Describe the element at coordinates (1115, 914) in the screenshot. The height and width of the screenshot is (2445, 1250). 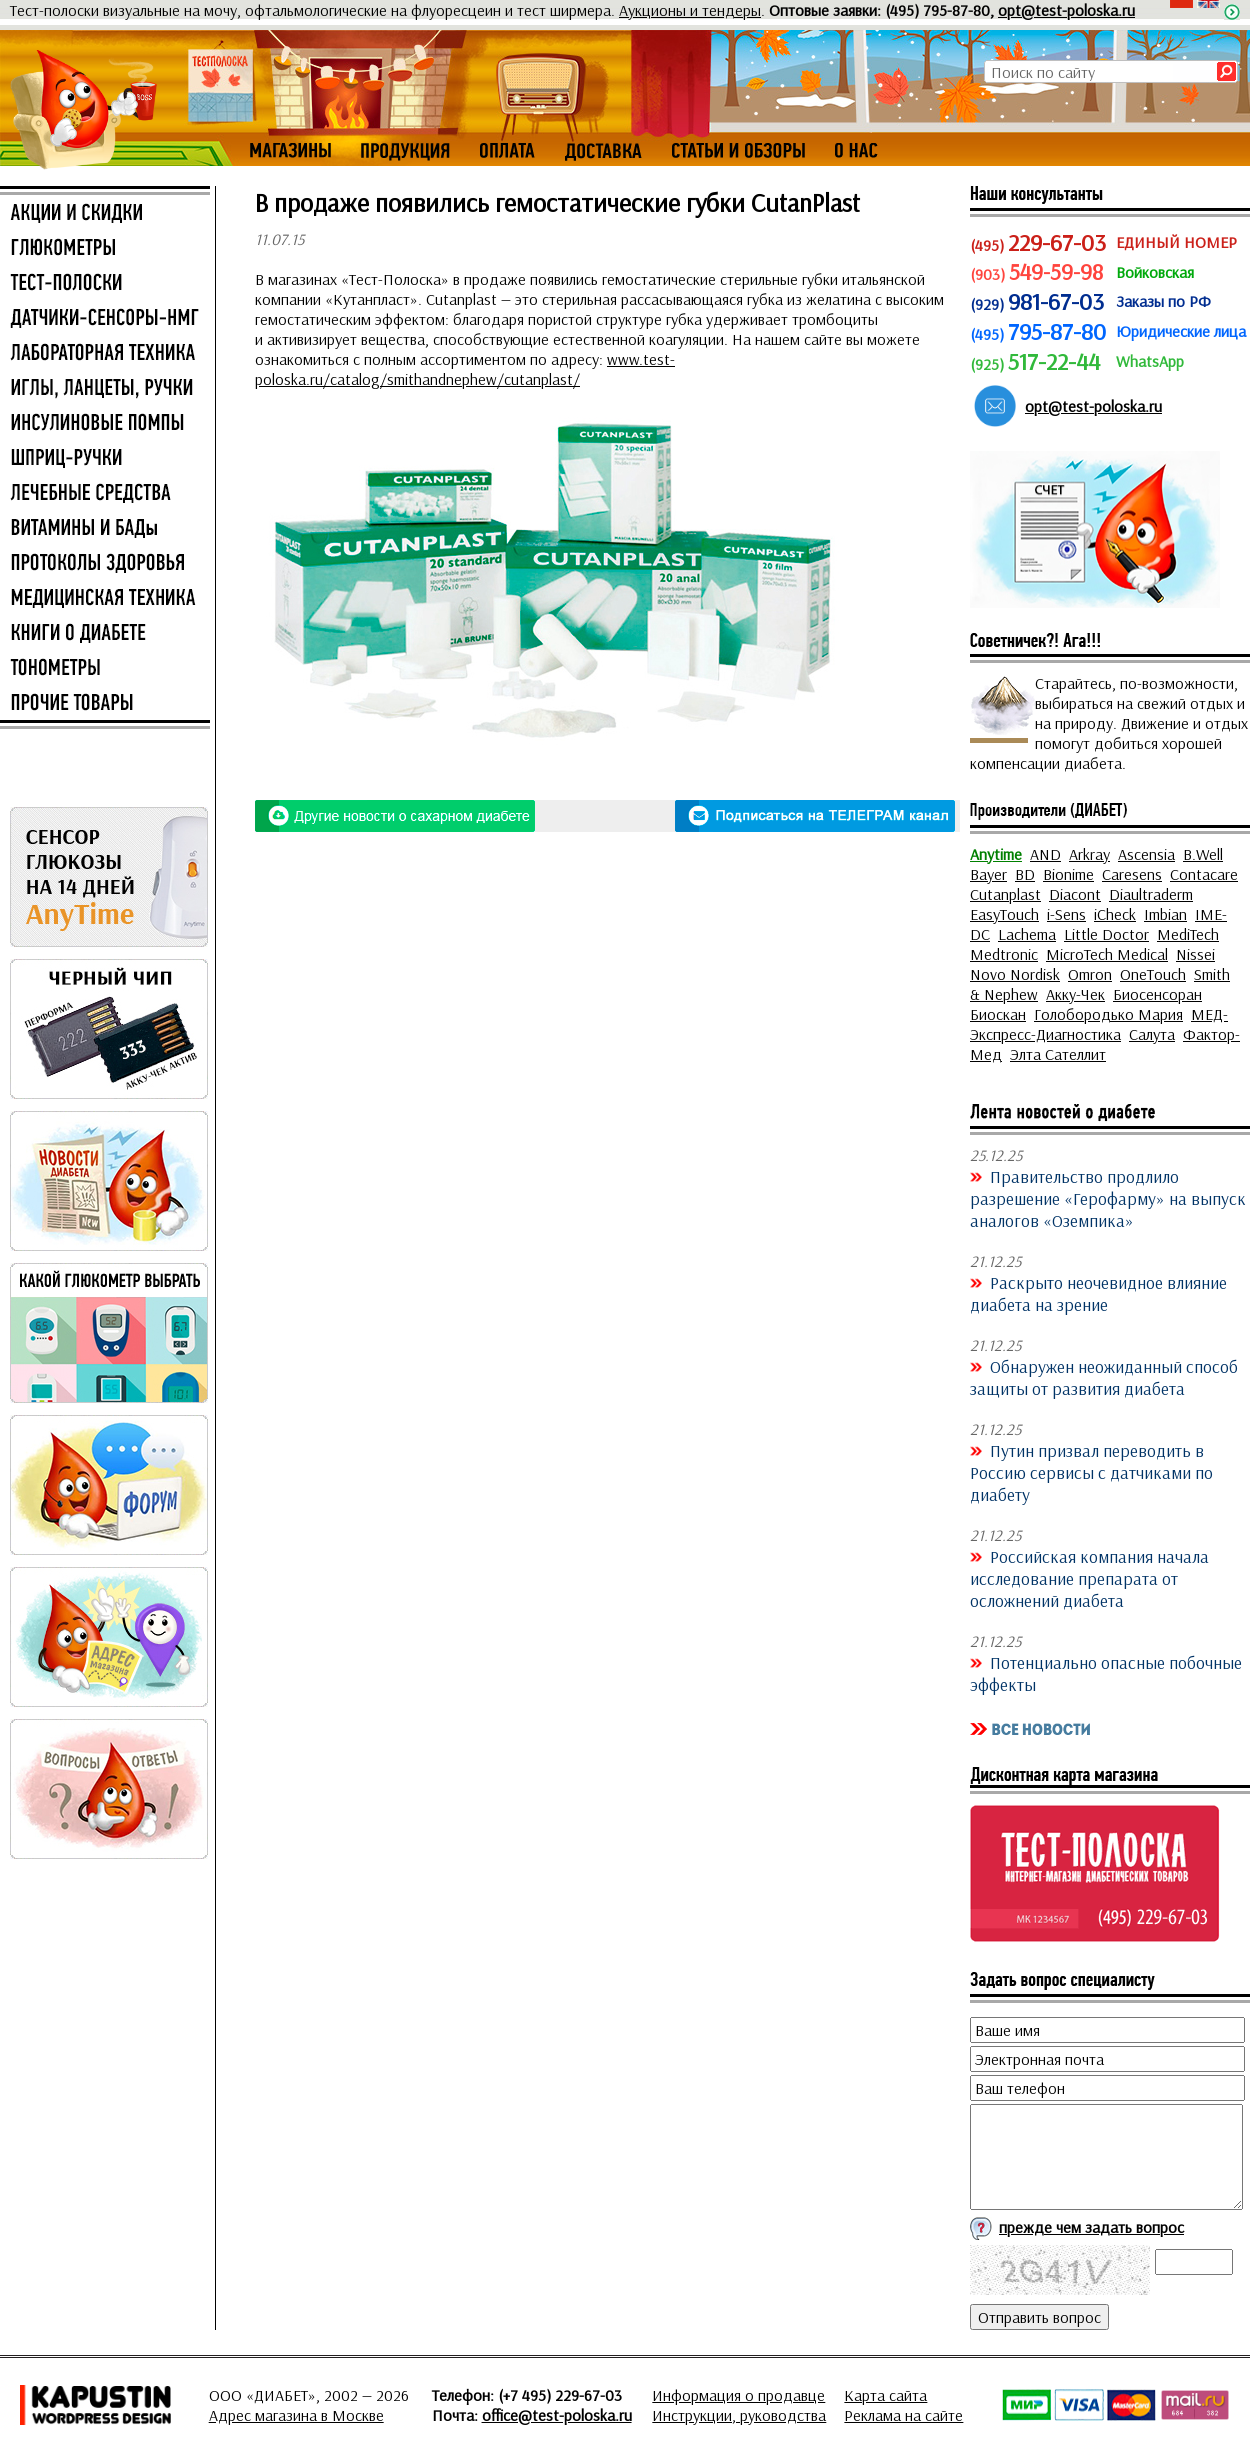
I see `iCheck` at that location.